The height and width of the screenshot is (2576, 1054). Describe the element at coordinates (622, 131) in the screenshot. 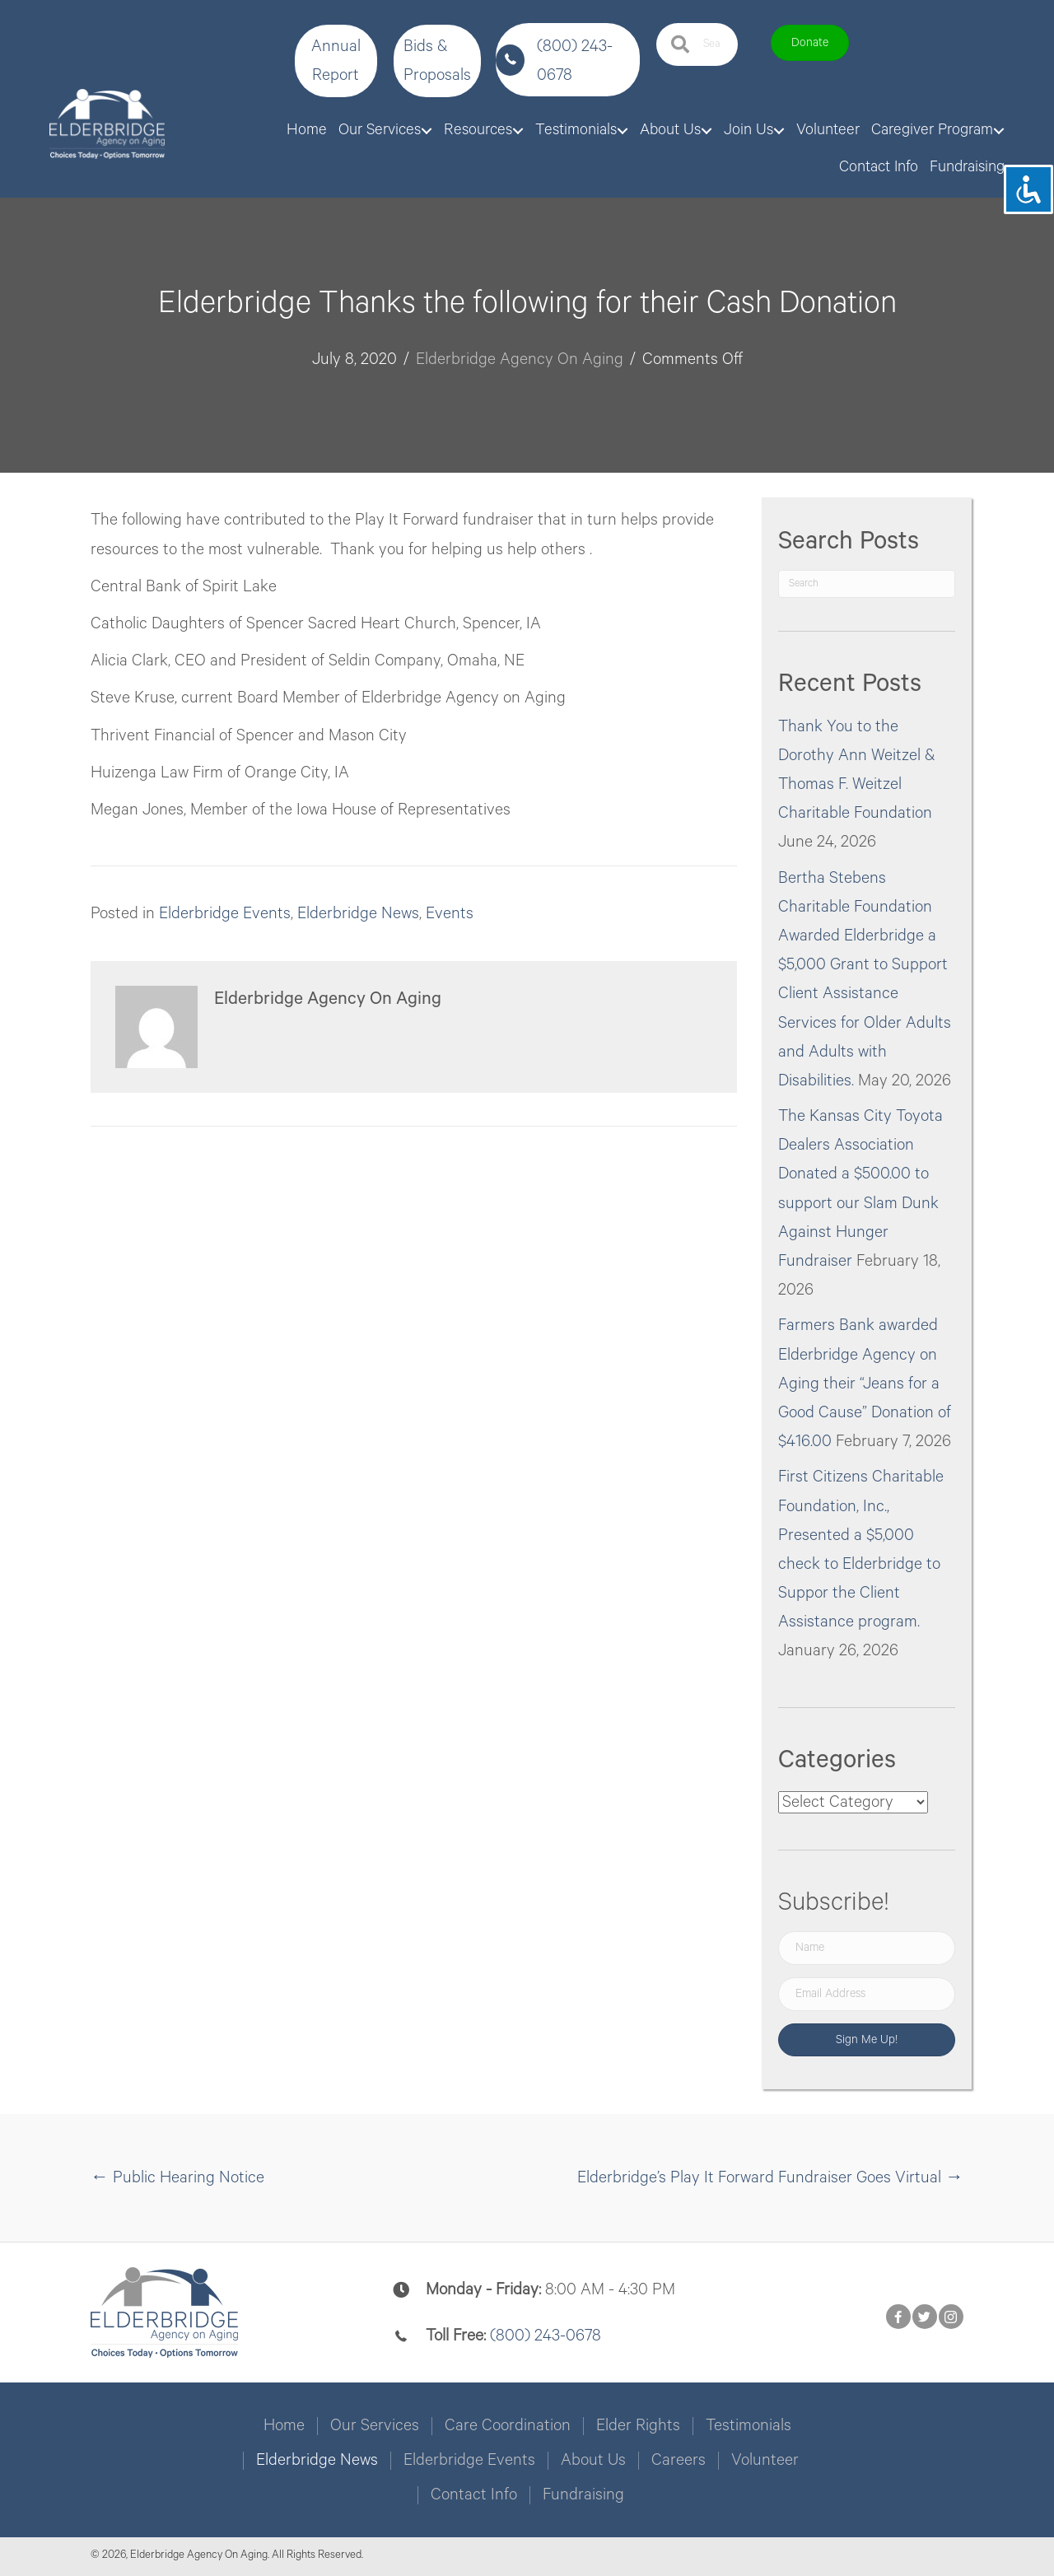

I see `[Toggle submenu for Testimonials]` at that location.